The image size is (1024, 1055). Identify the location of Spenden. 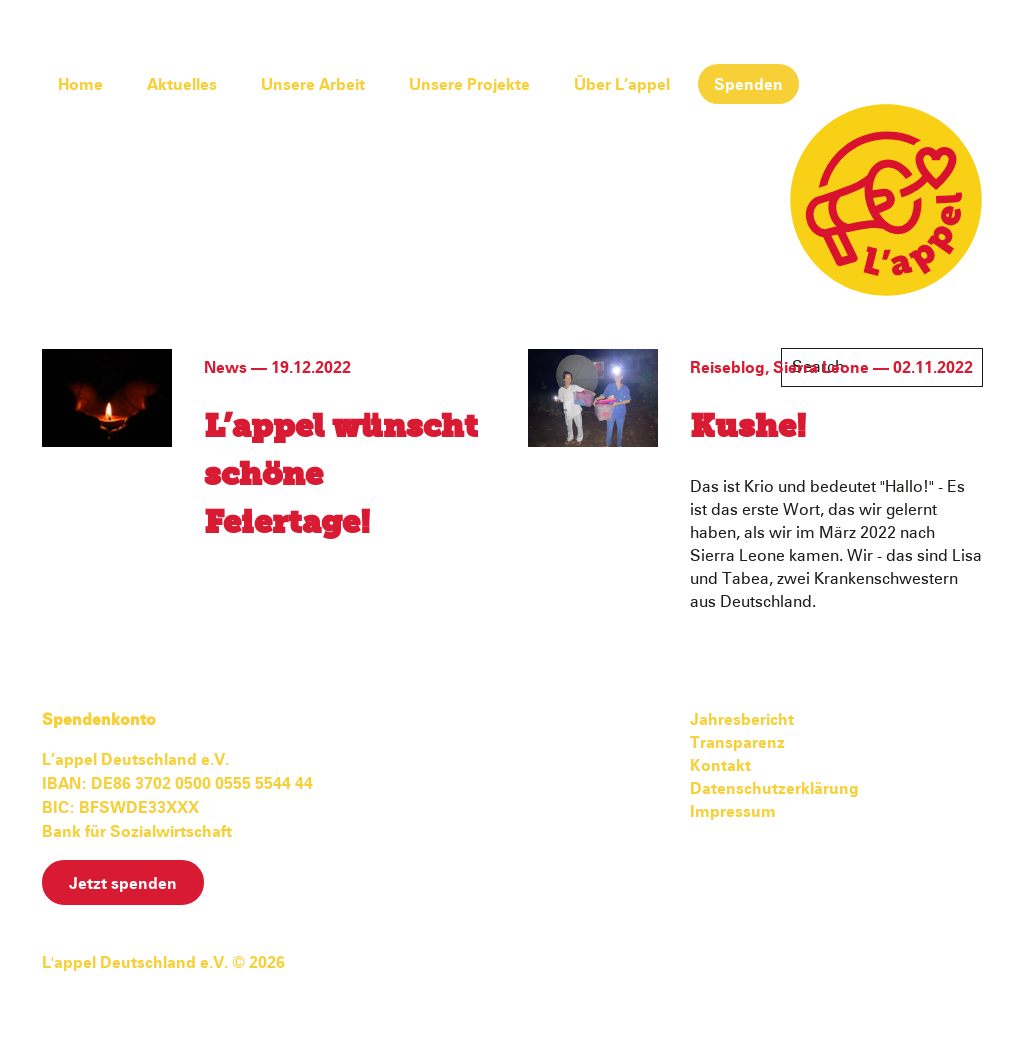
(748, 85).